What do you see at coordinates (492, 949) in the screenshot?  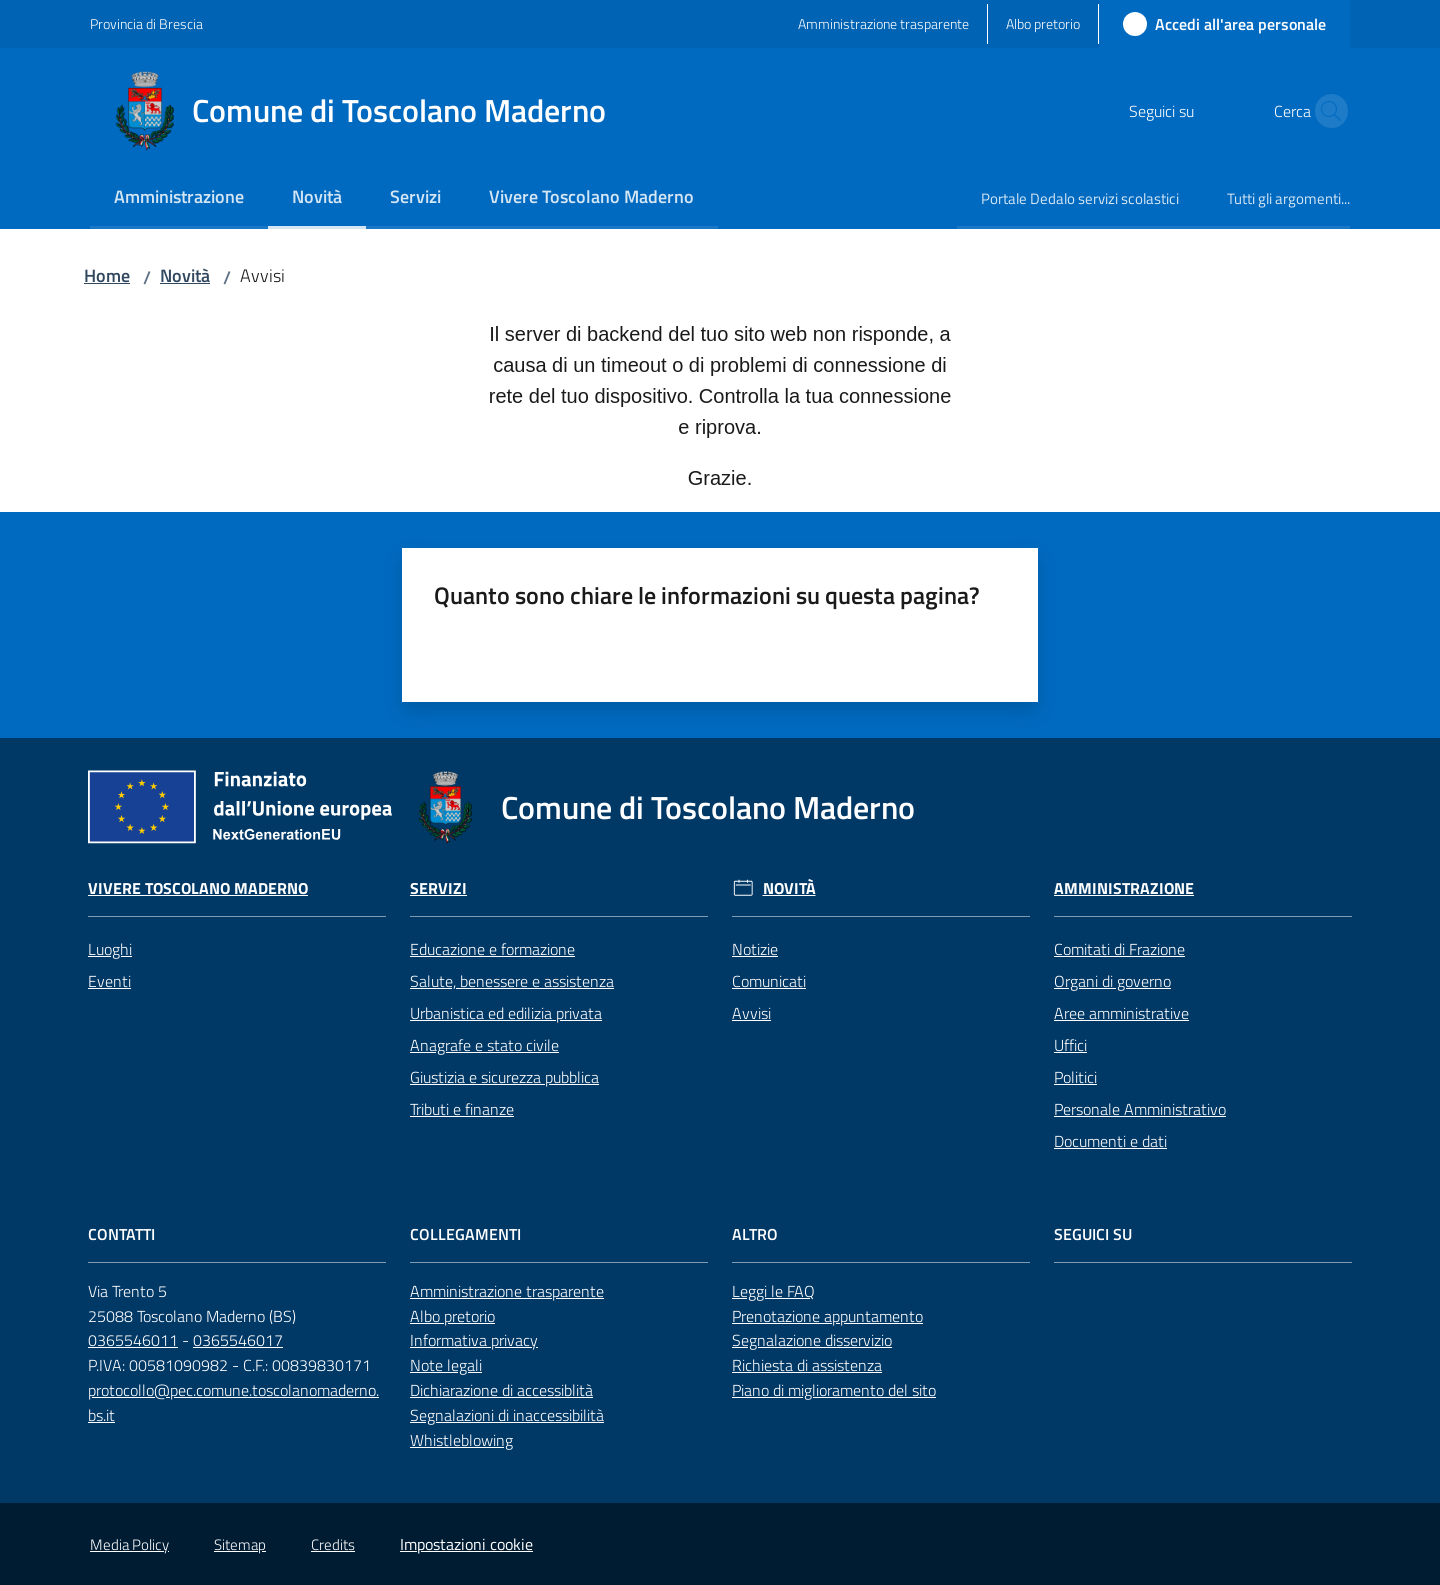 I see `Educazione e formazione` at bounding box center [492, 949].